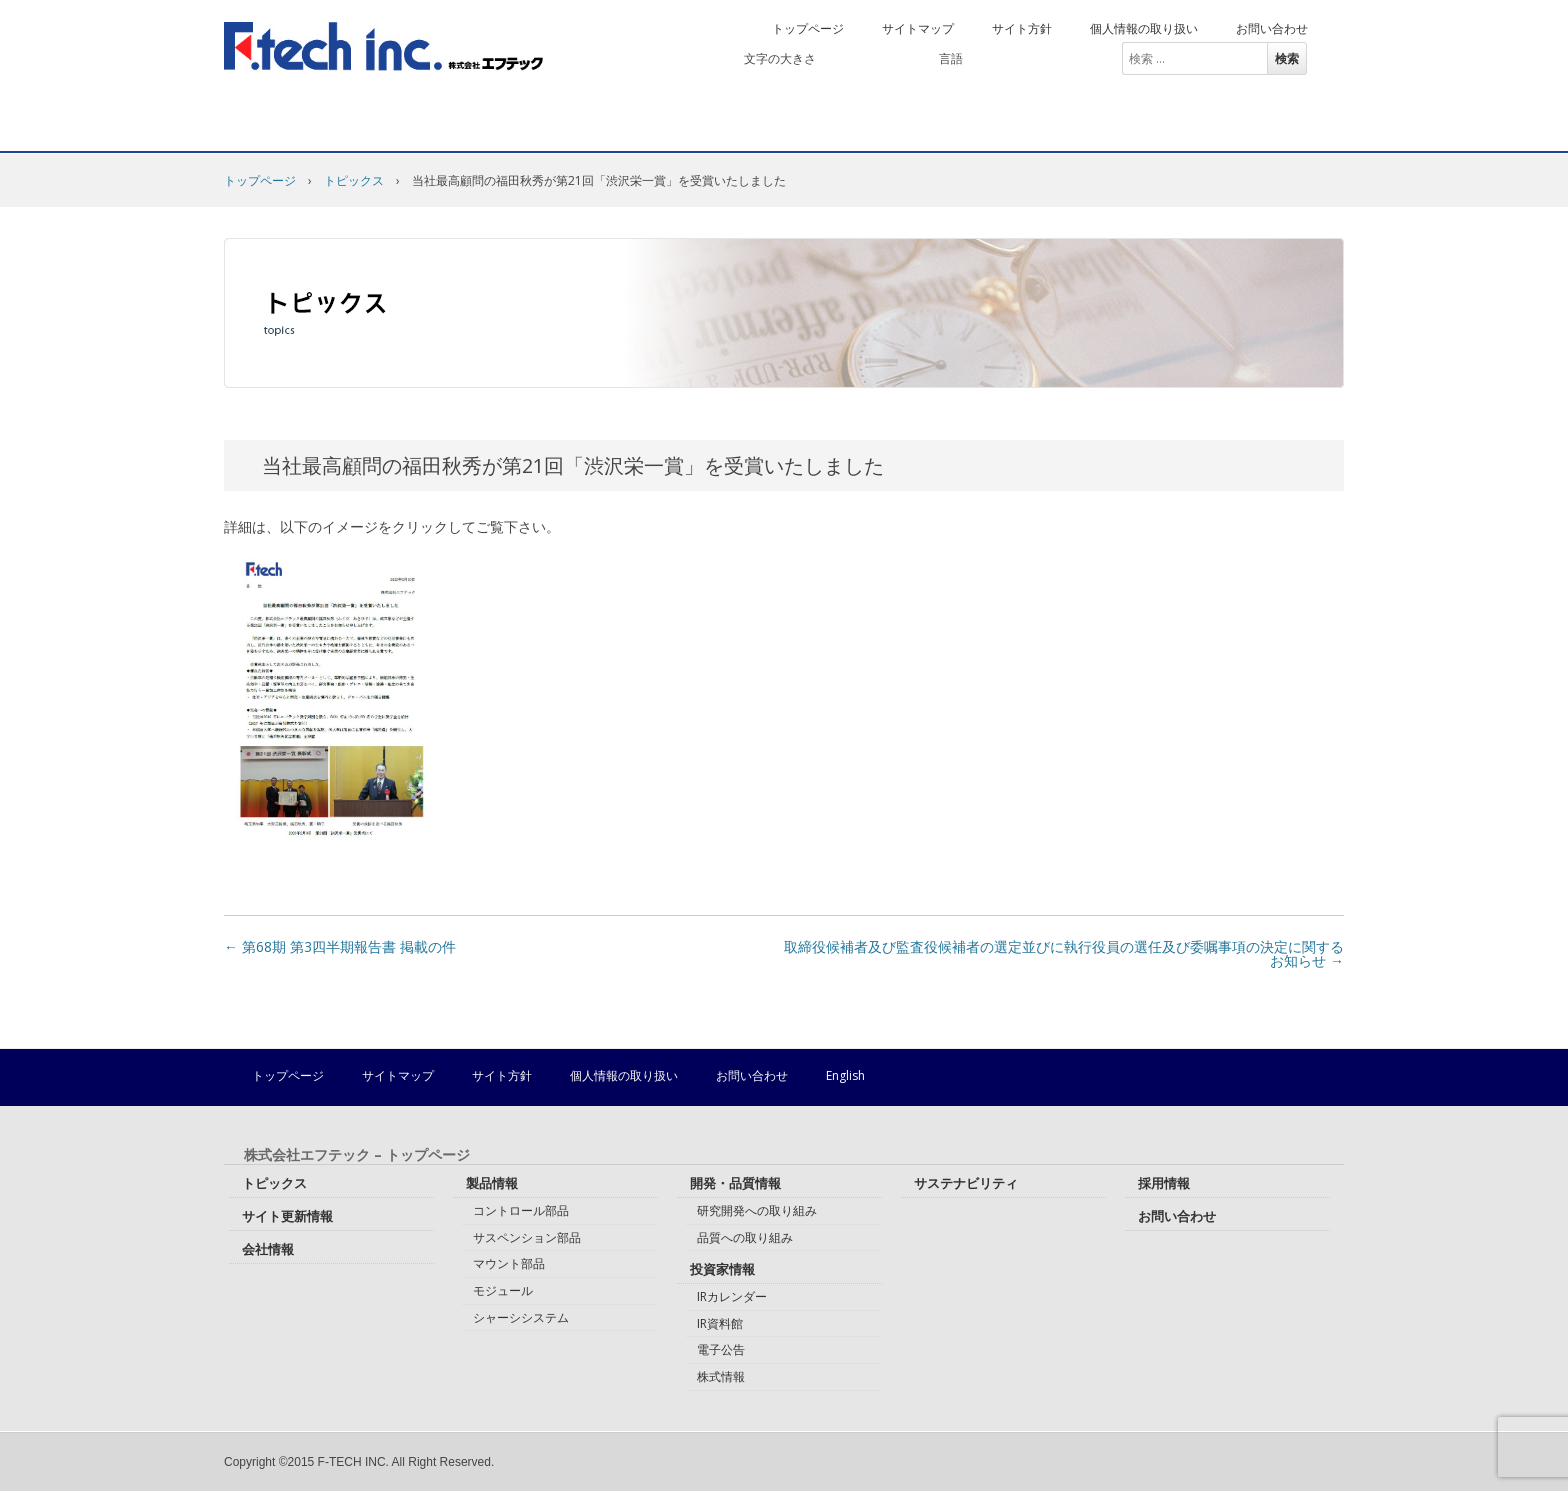  What do you see at coordinates (357, 1155) in the screenshot?
I see `株式会社エフテック – トップページ` at bounding box center [357, 1155].